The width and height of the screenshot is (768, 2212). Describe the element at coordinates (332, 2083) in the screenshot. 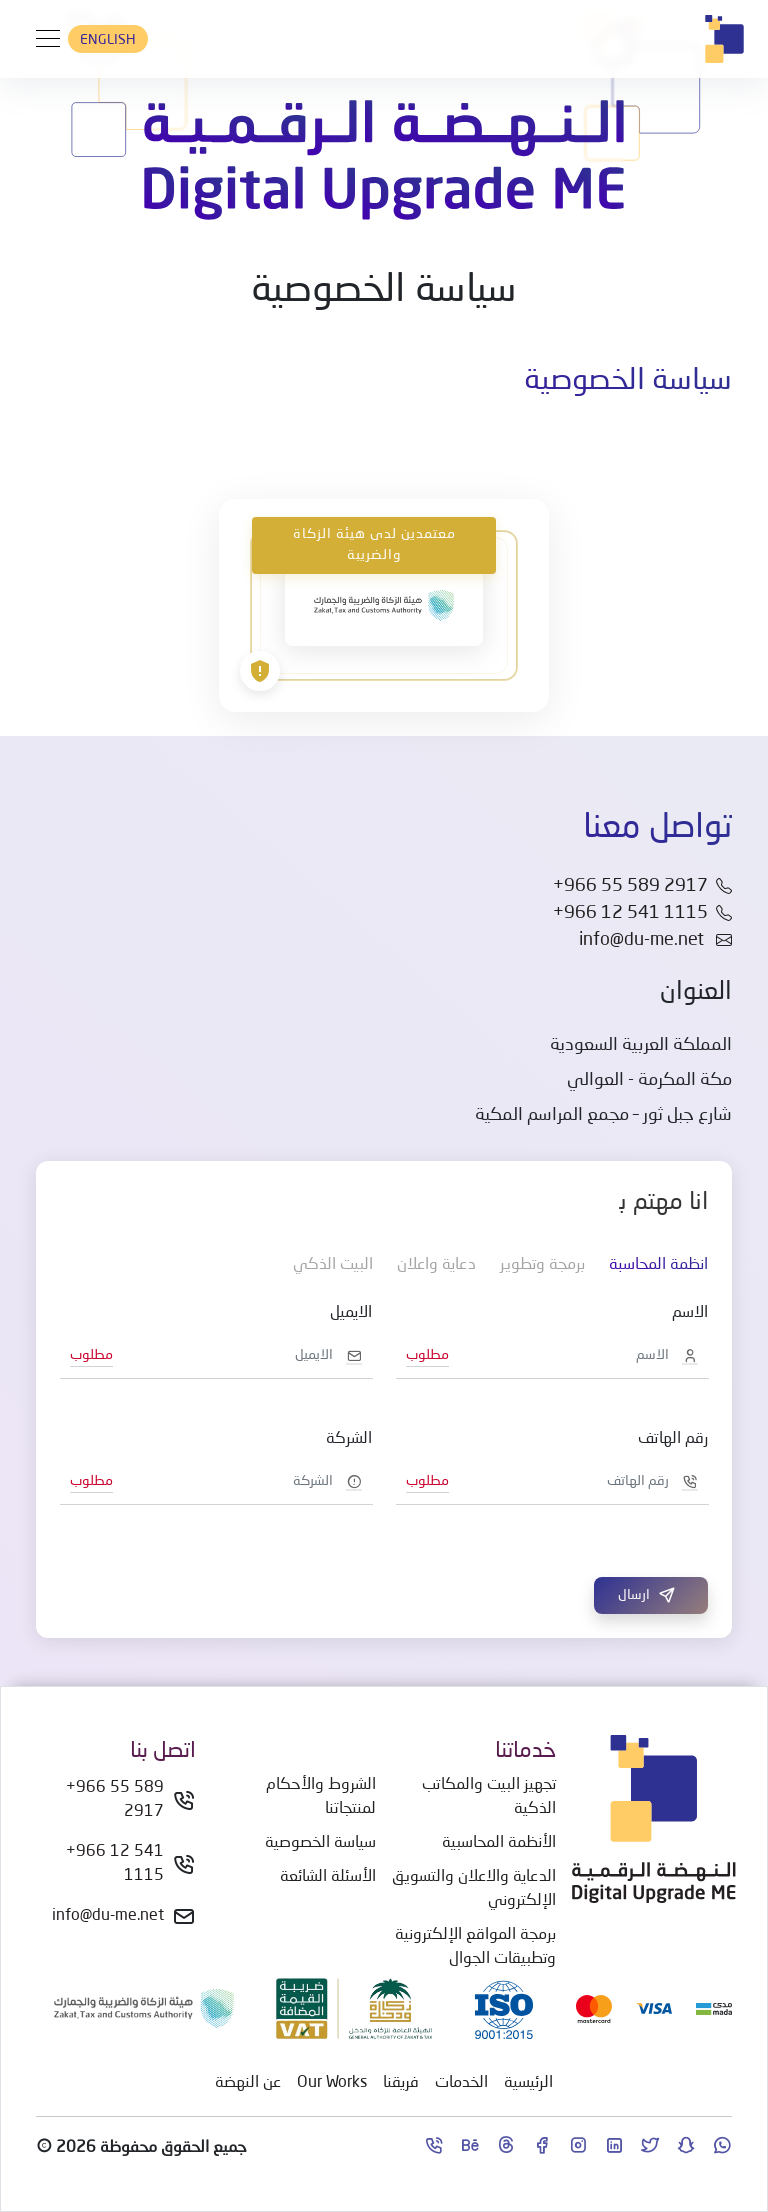

I see `Our Works` at that location.